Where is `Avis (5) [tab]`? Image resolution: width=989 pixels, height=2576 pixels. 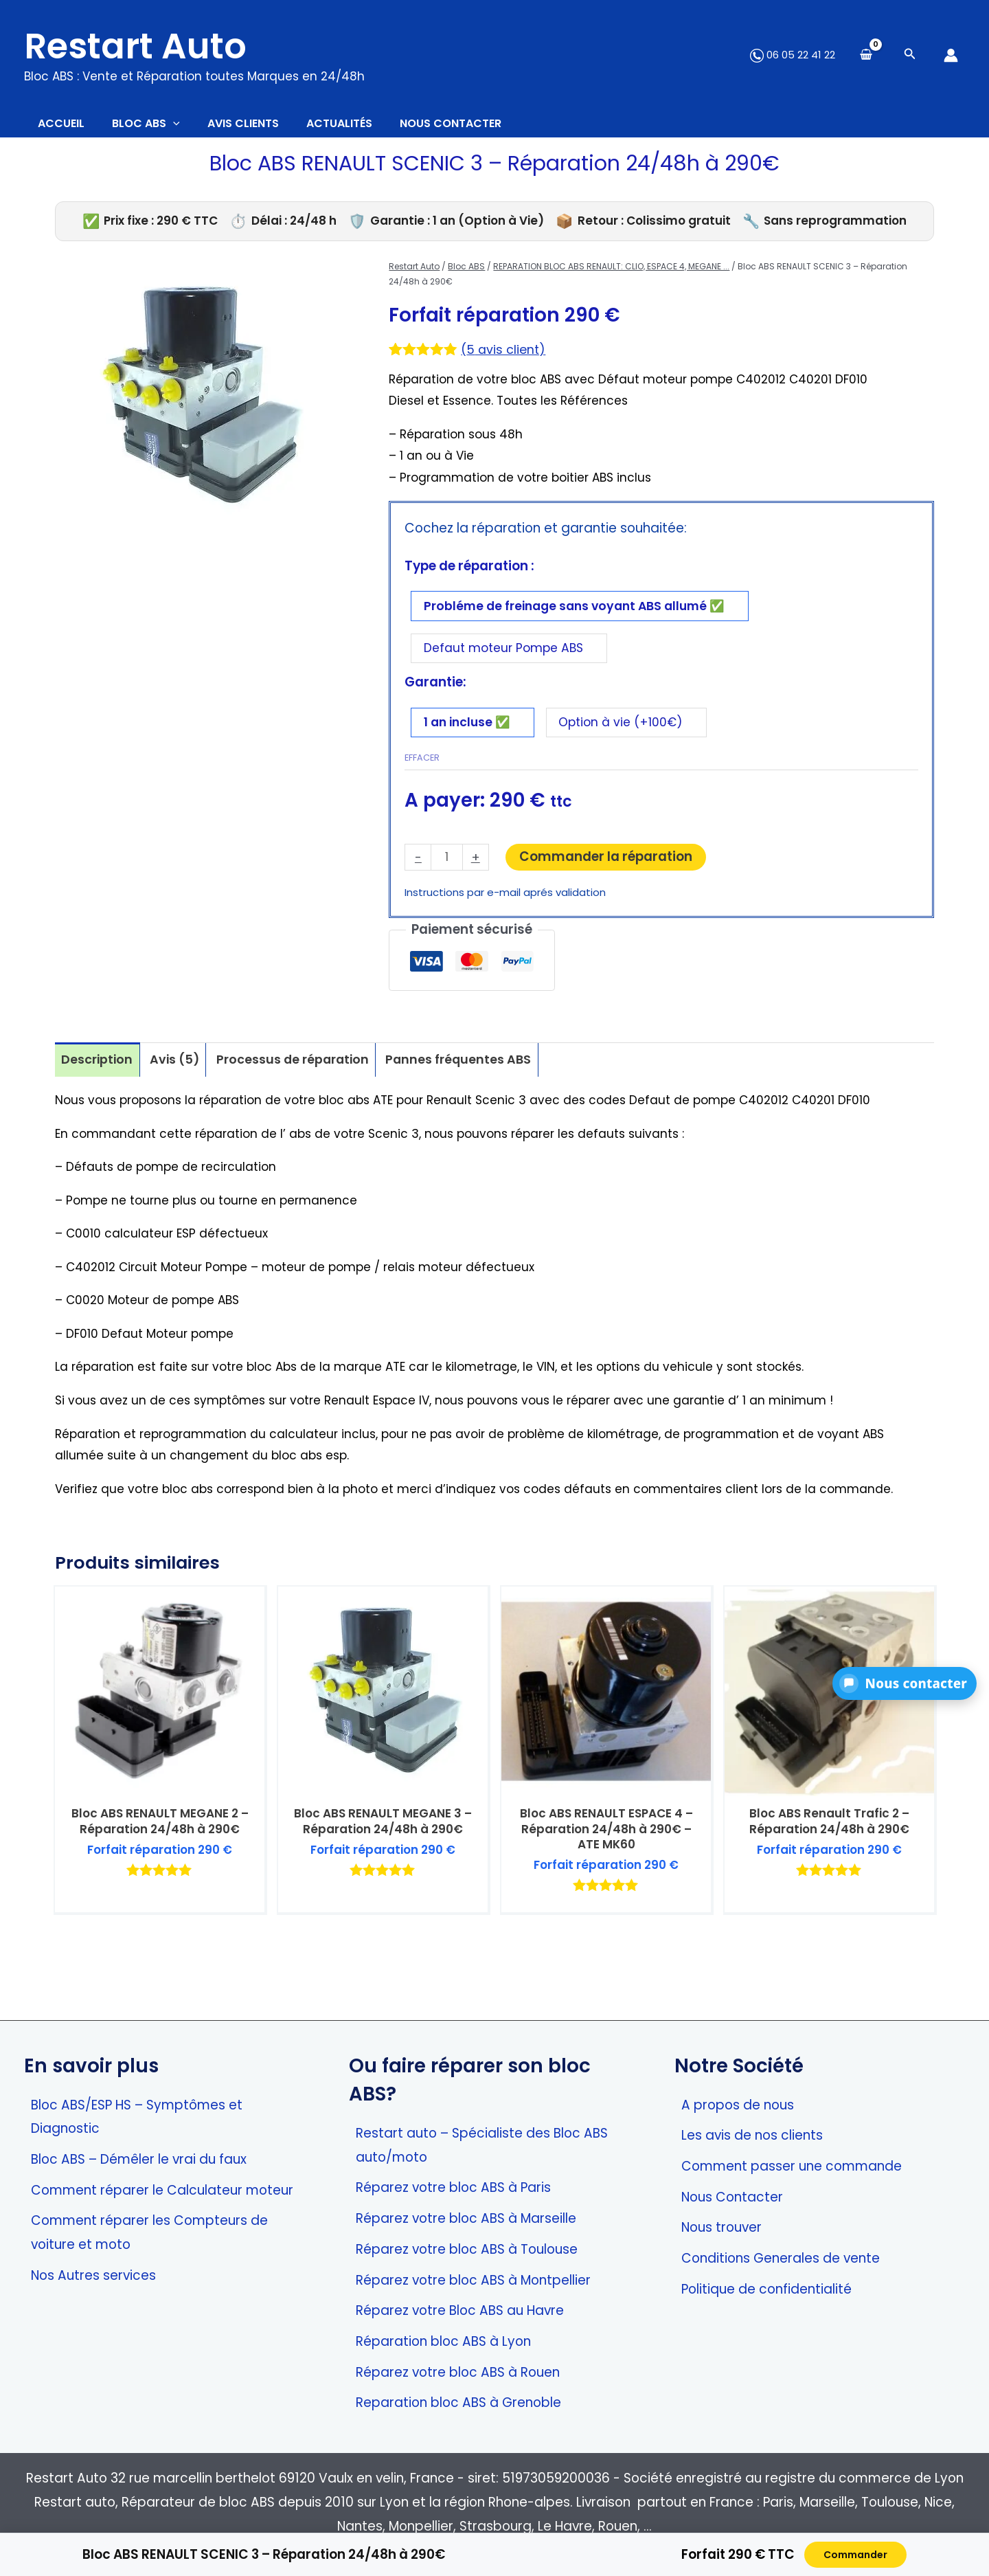 Avis (5) [tab] is located at coordinates (179, 1078).